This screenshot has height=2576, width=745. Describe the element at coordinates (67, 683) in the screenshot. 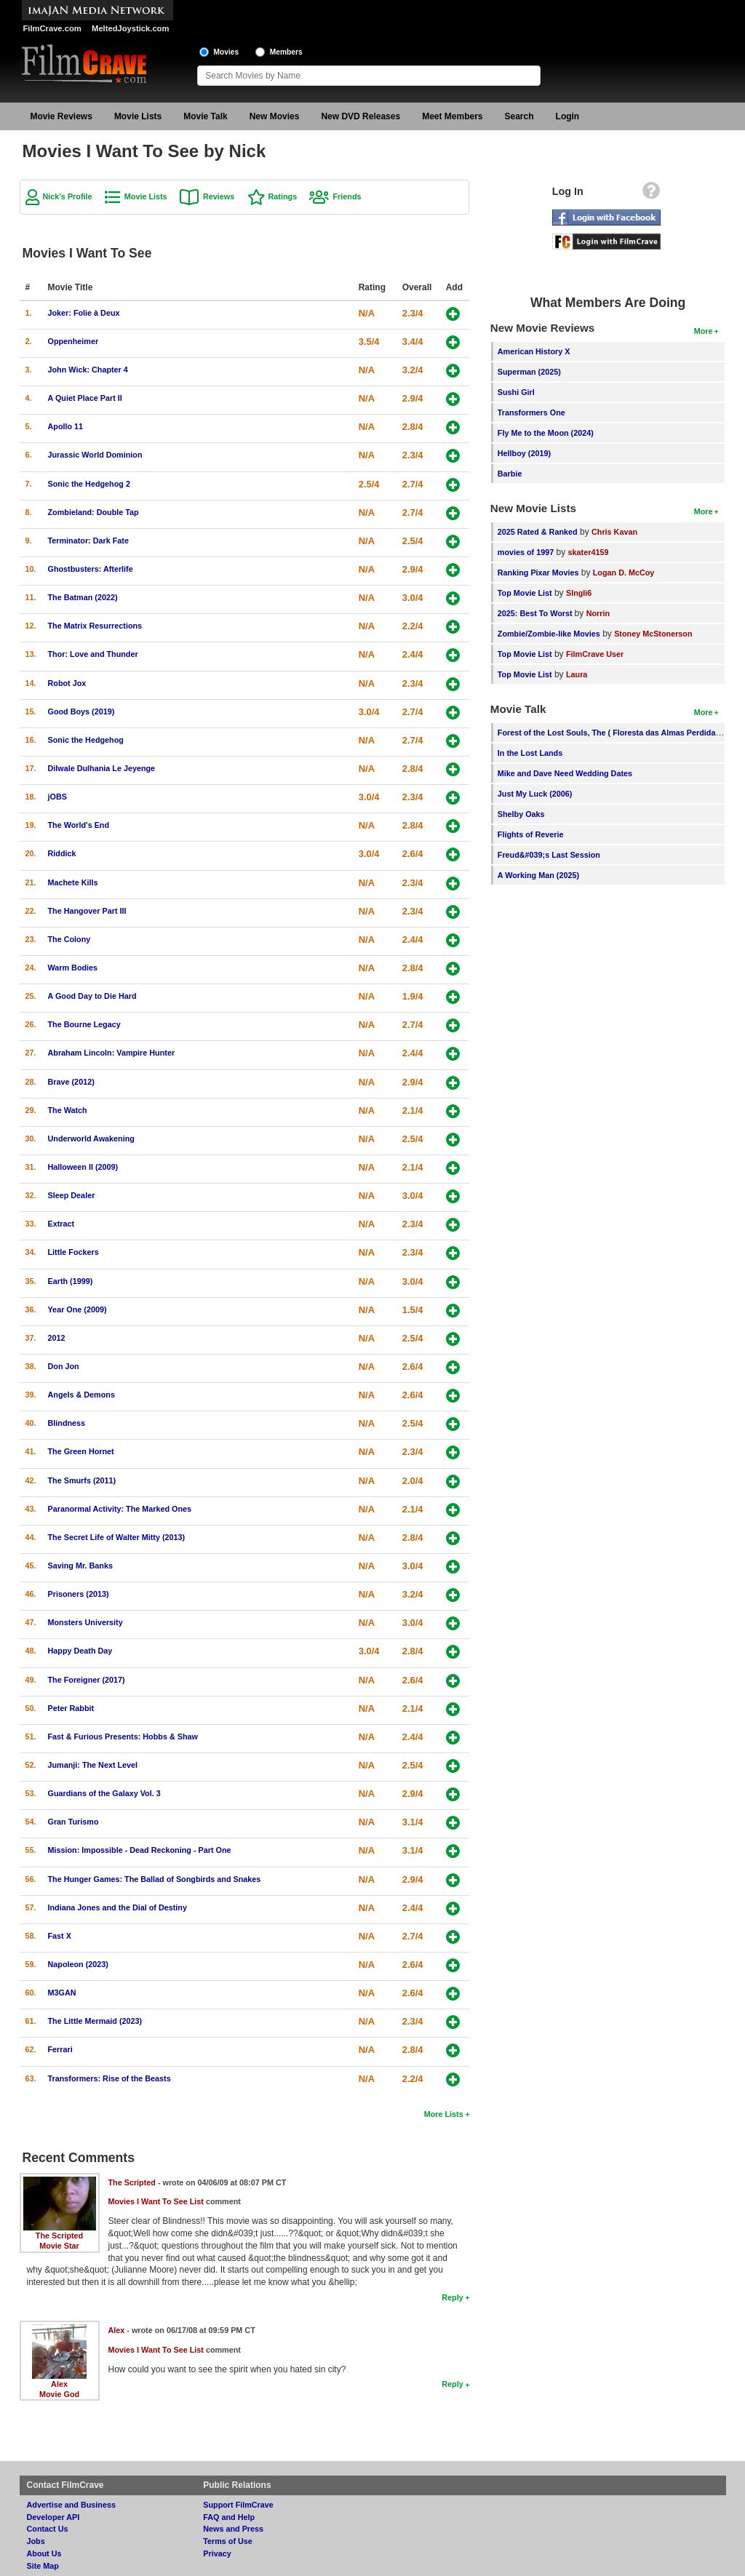

I see `Robot Jox` at that location.